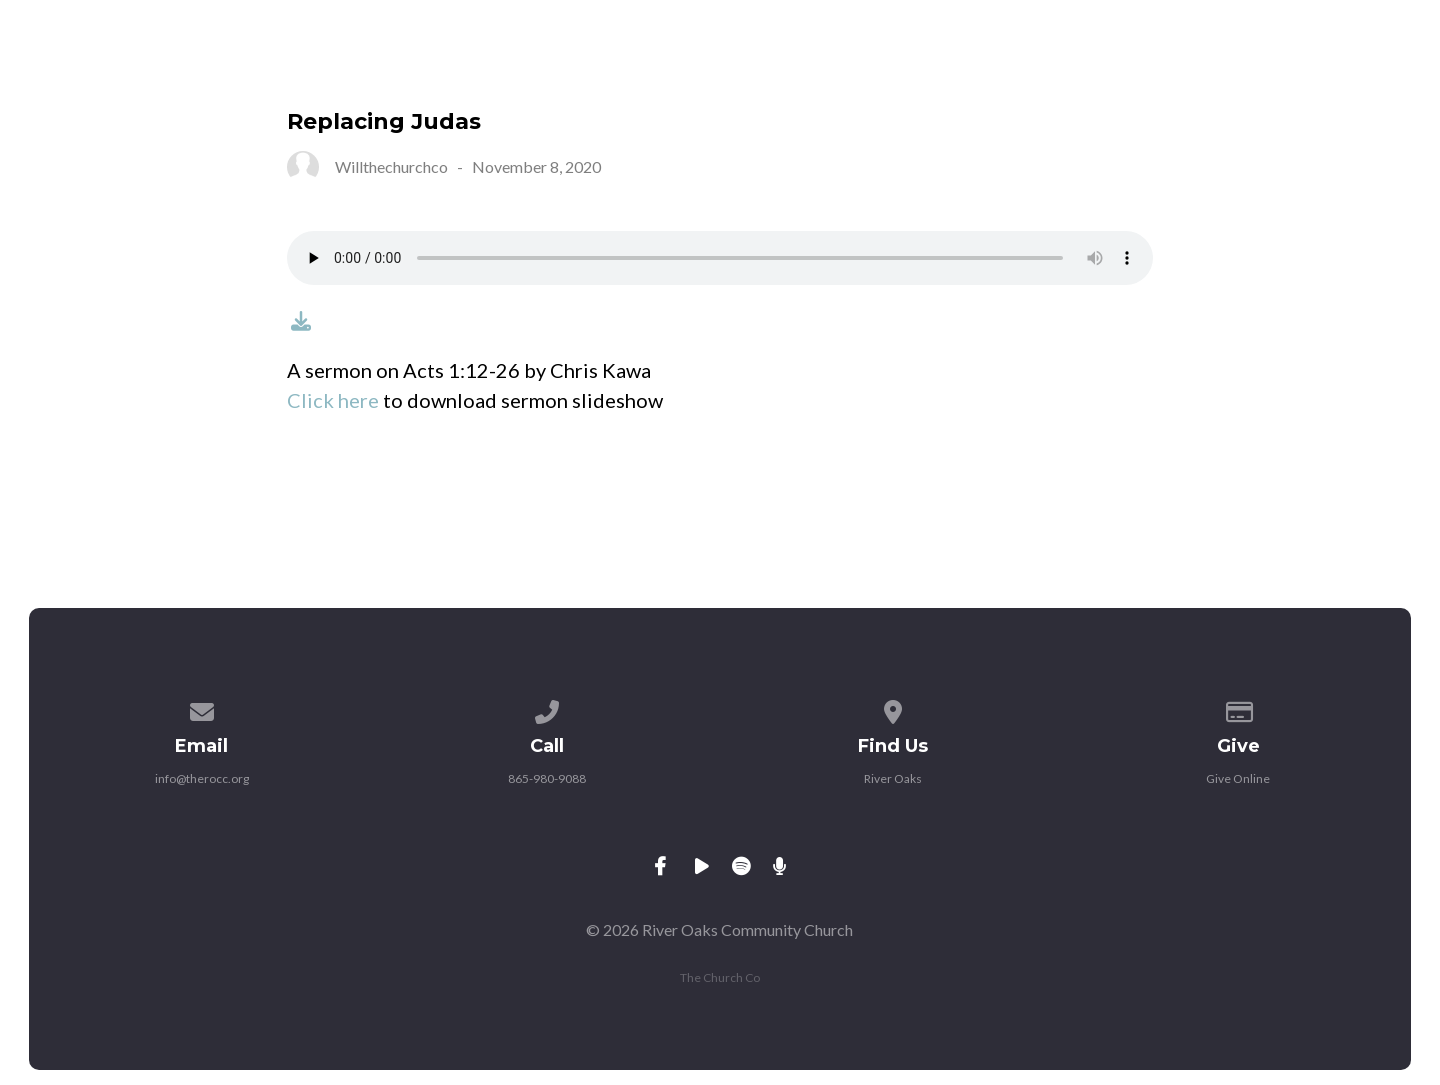  I want to click on 865-980-9088, so click(547, 778).